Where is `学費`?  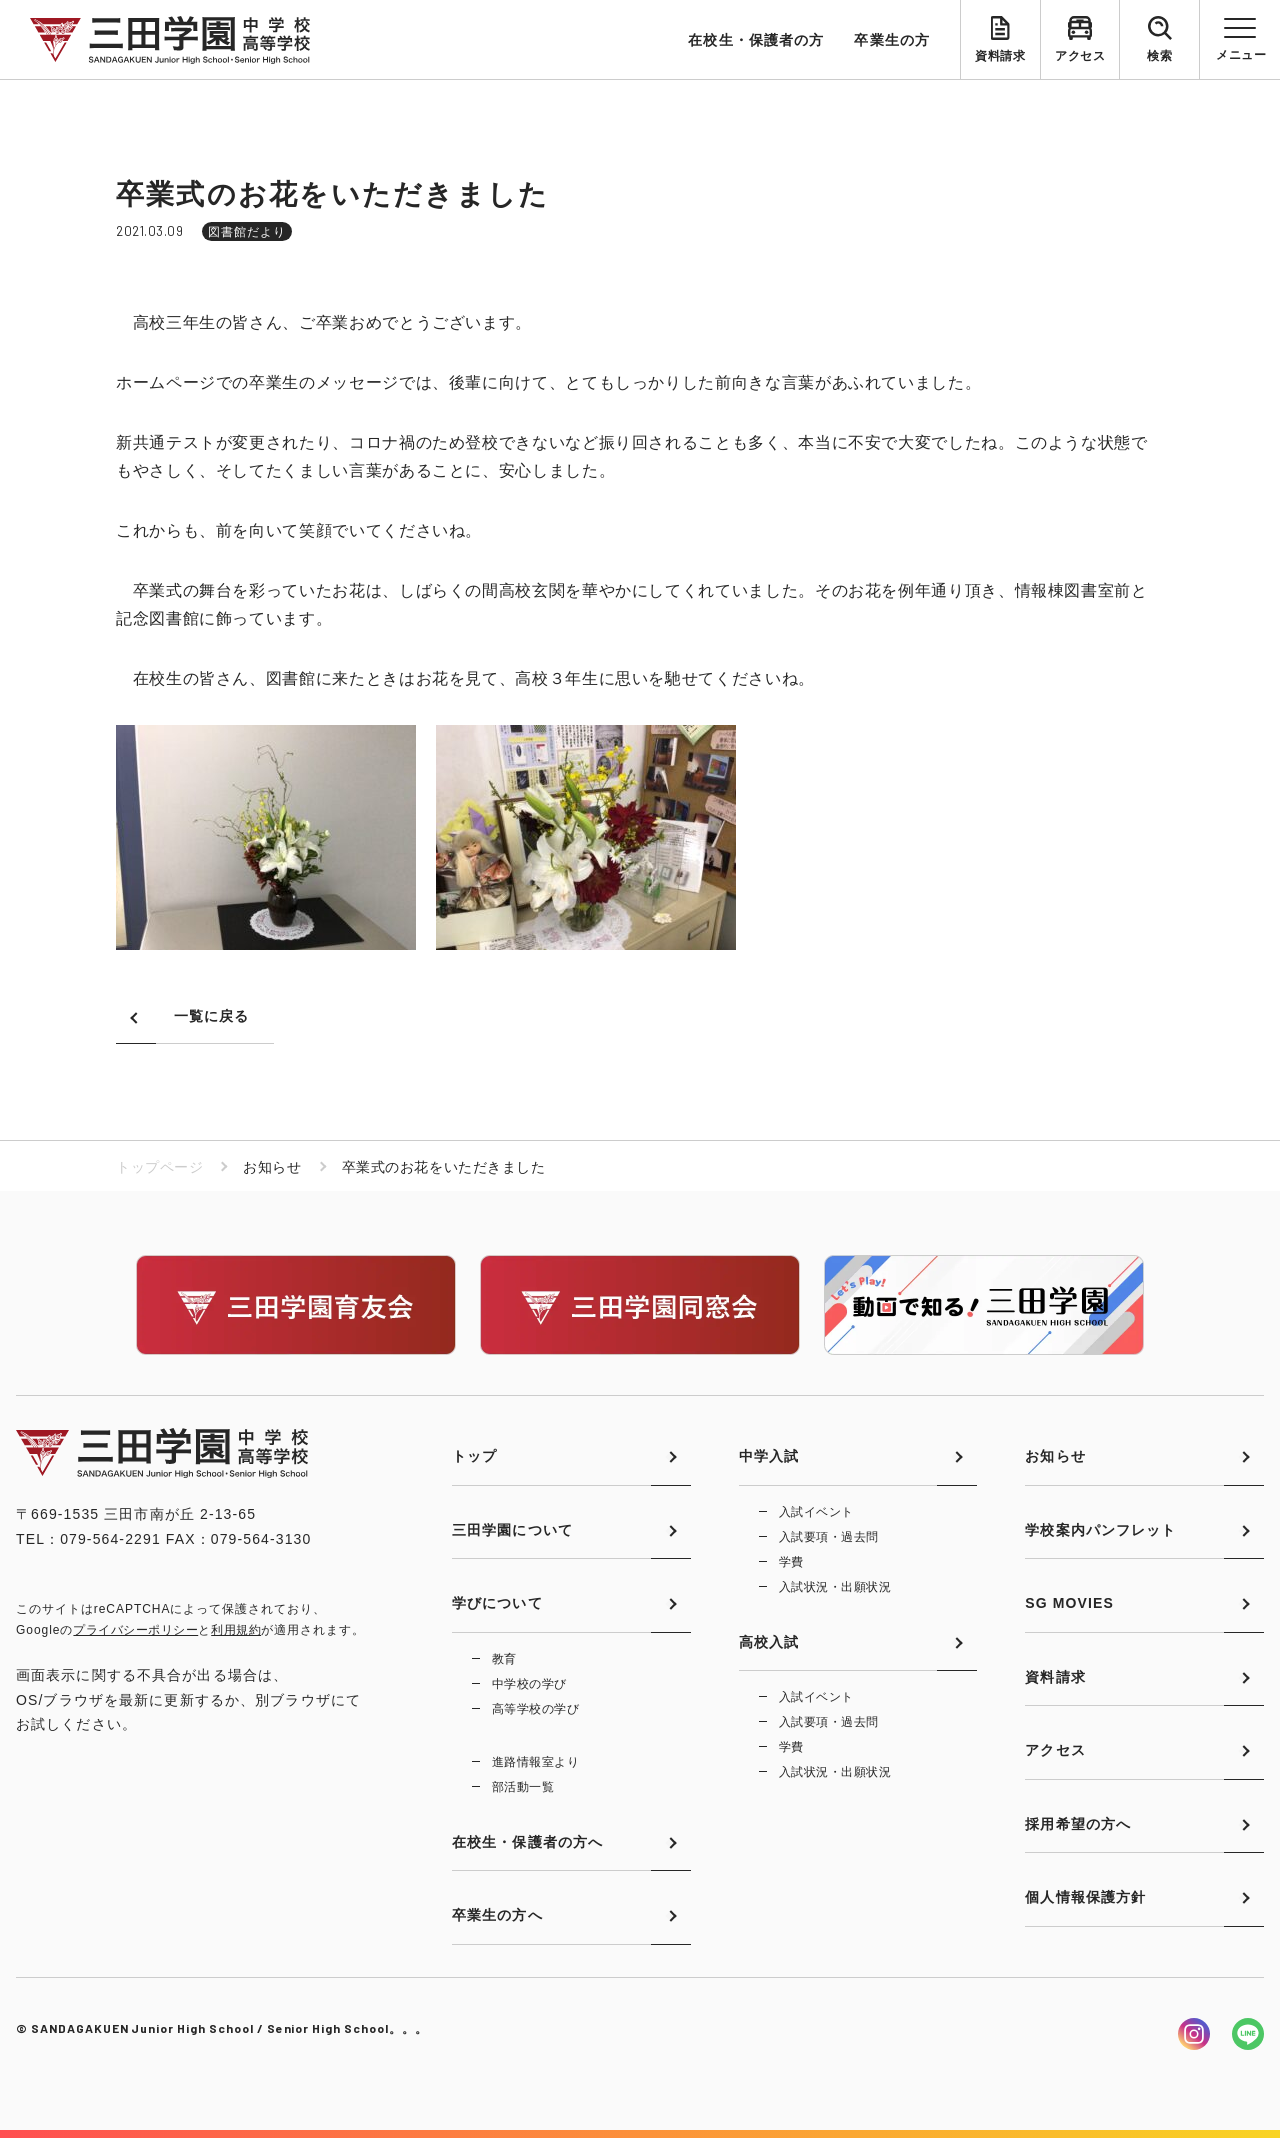 学費 is located at coordinates (791, 1562).